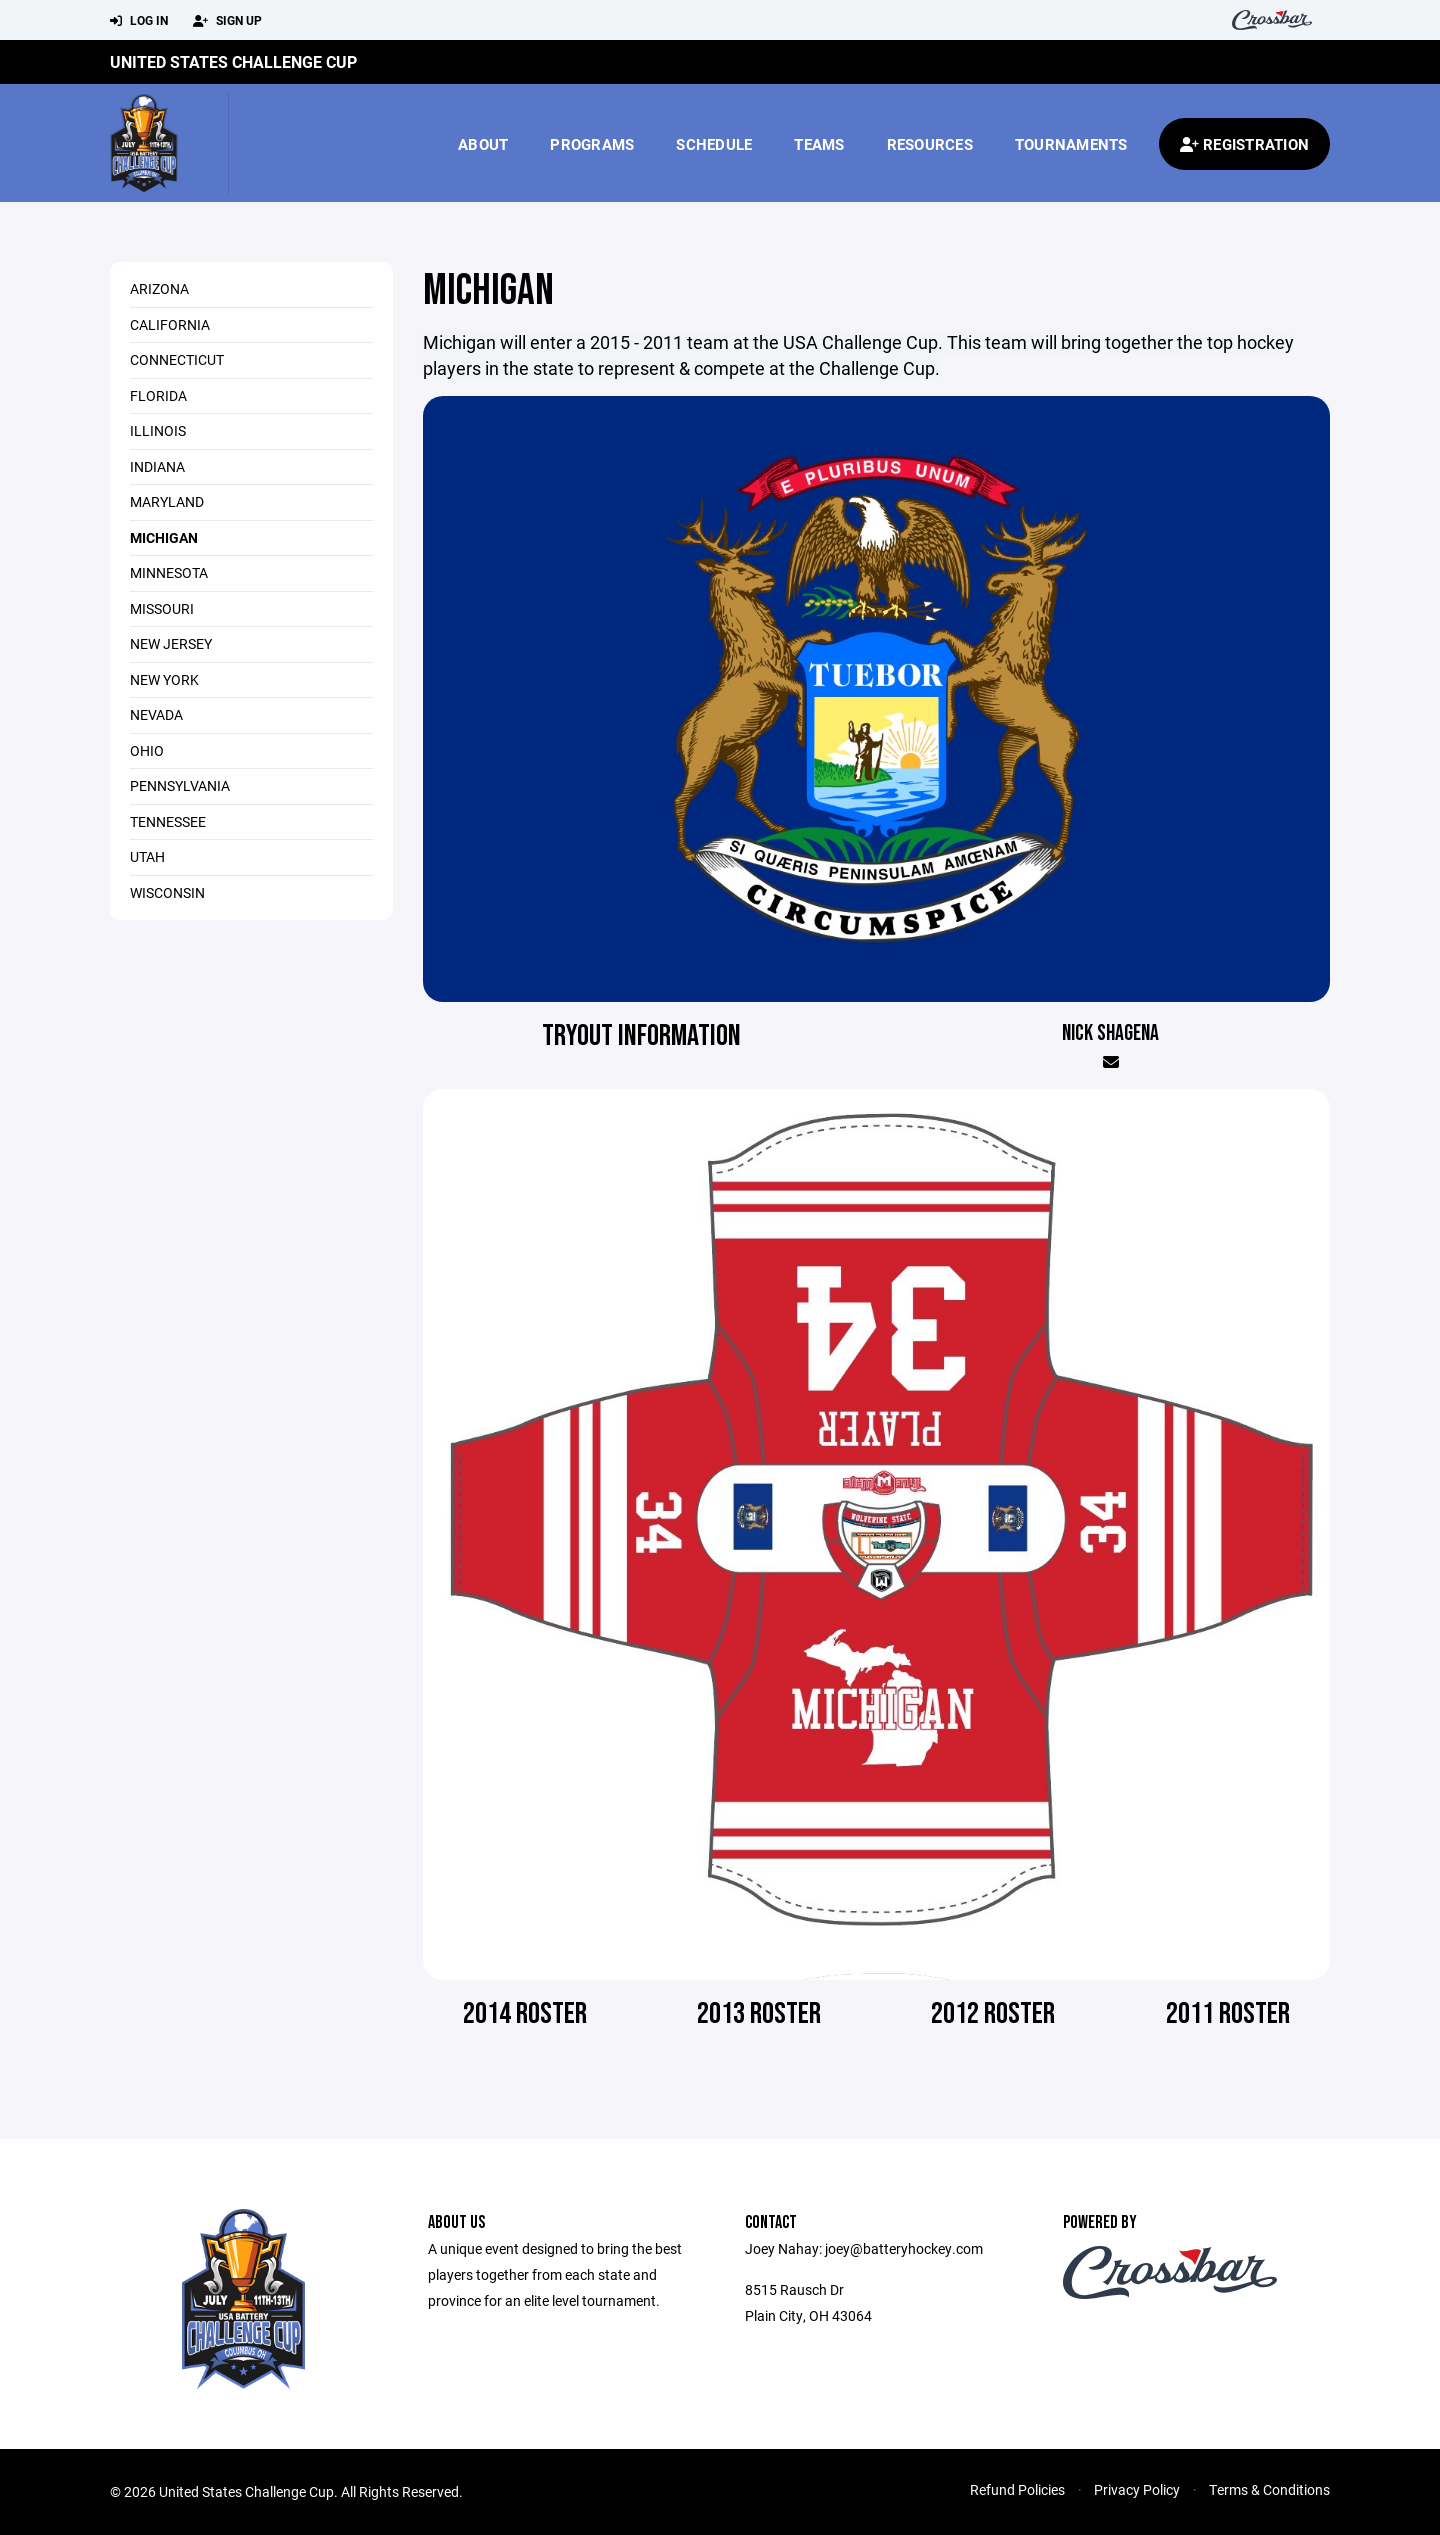 This screenshot has width=1440, height=2535. I want to click on Log In, so click(139, 21).